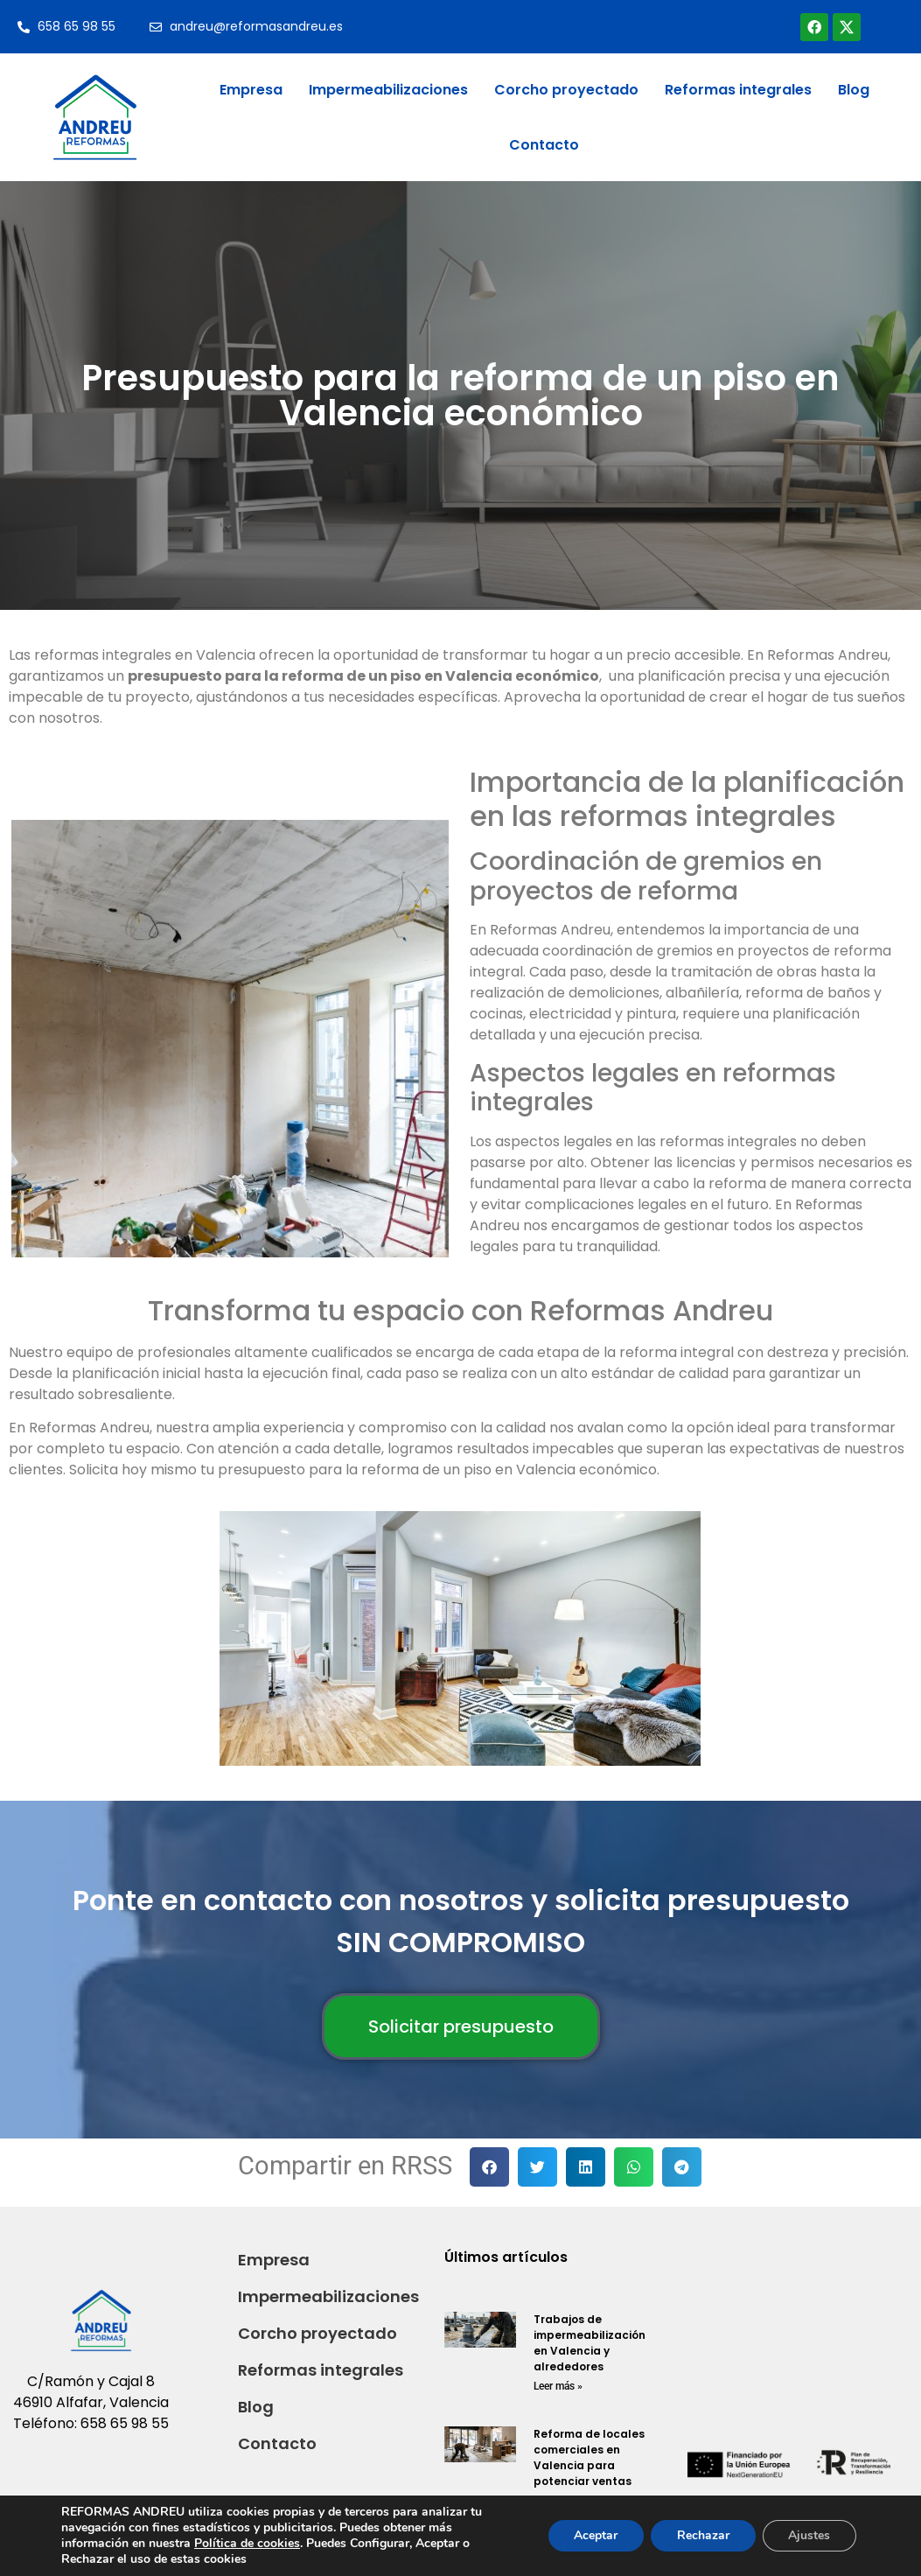 The image size is (921, 2576). Describe the element at coordinates (589, 2457) in the screenshot. I see `Reforma de locales comerciales en Valencia para potenciar ventas` at that location.